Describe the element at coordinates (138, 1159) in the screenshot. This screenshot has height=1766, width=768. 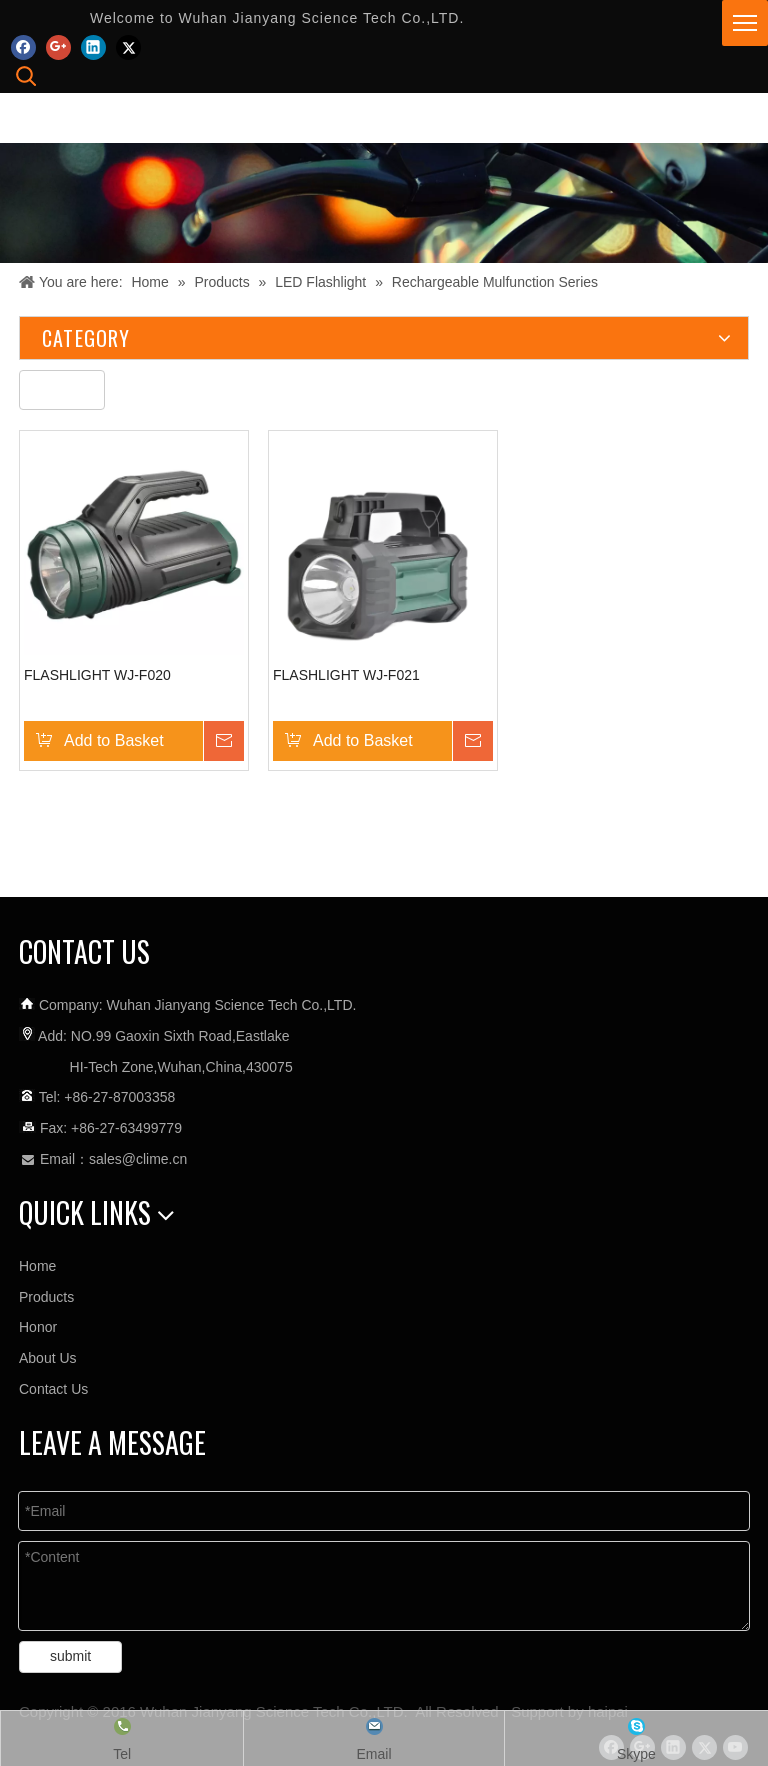
I see `sales@clime.cn` at that location.